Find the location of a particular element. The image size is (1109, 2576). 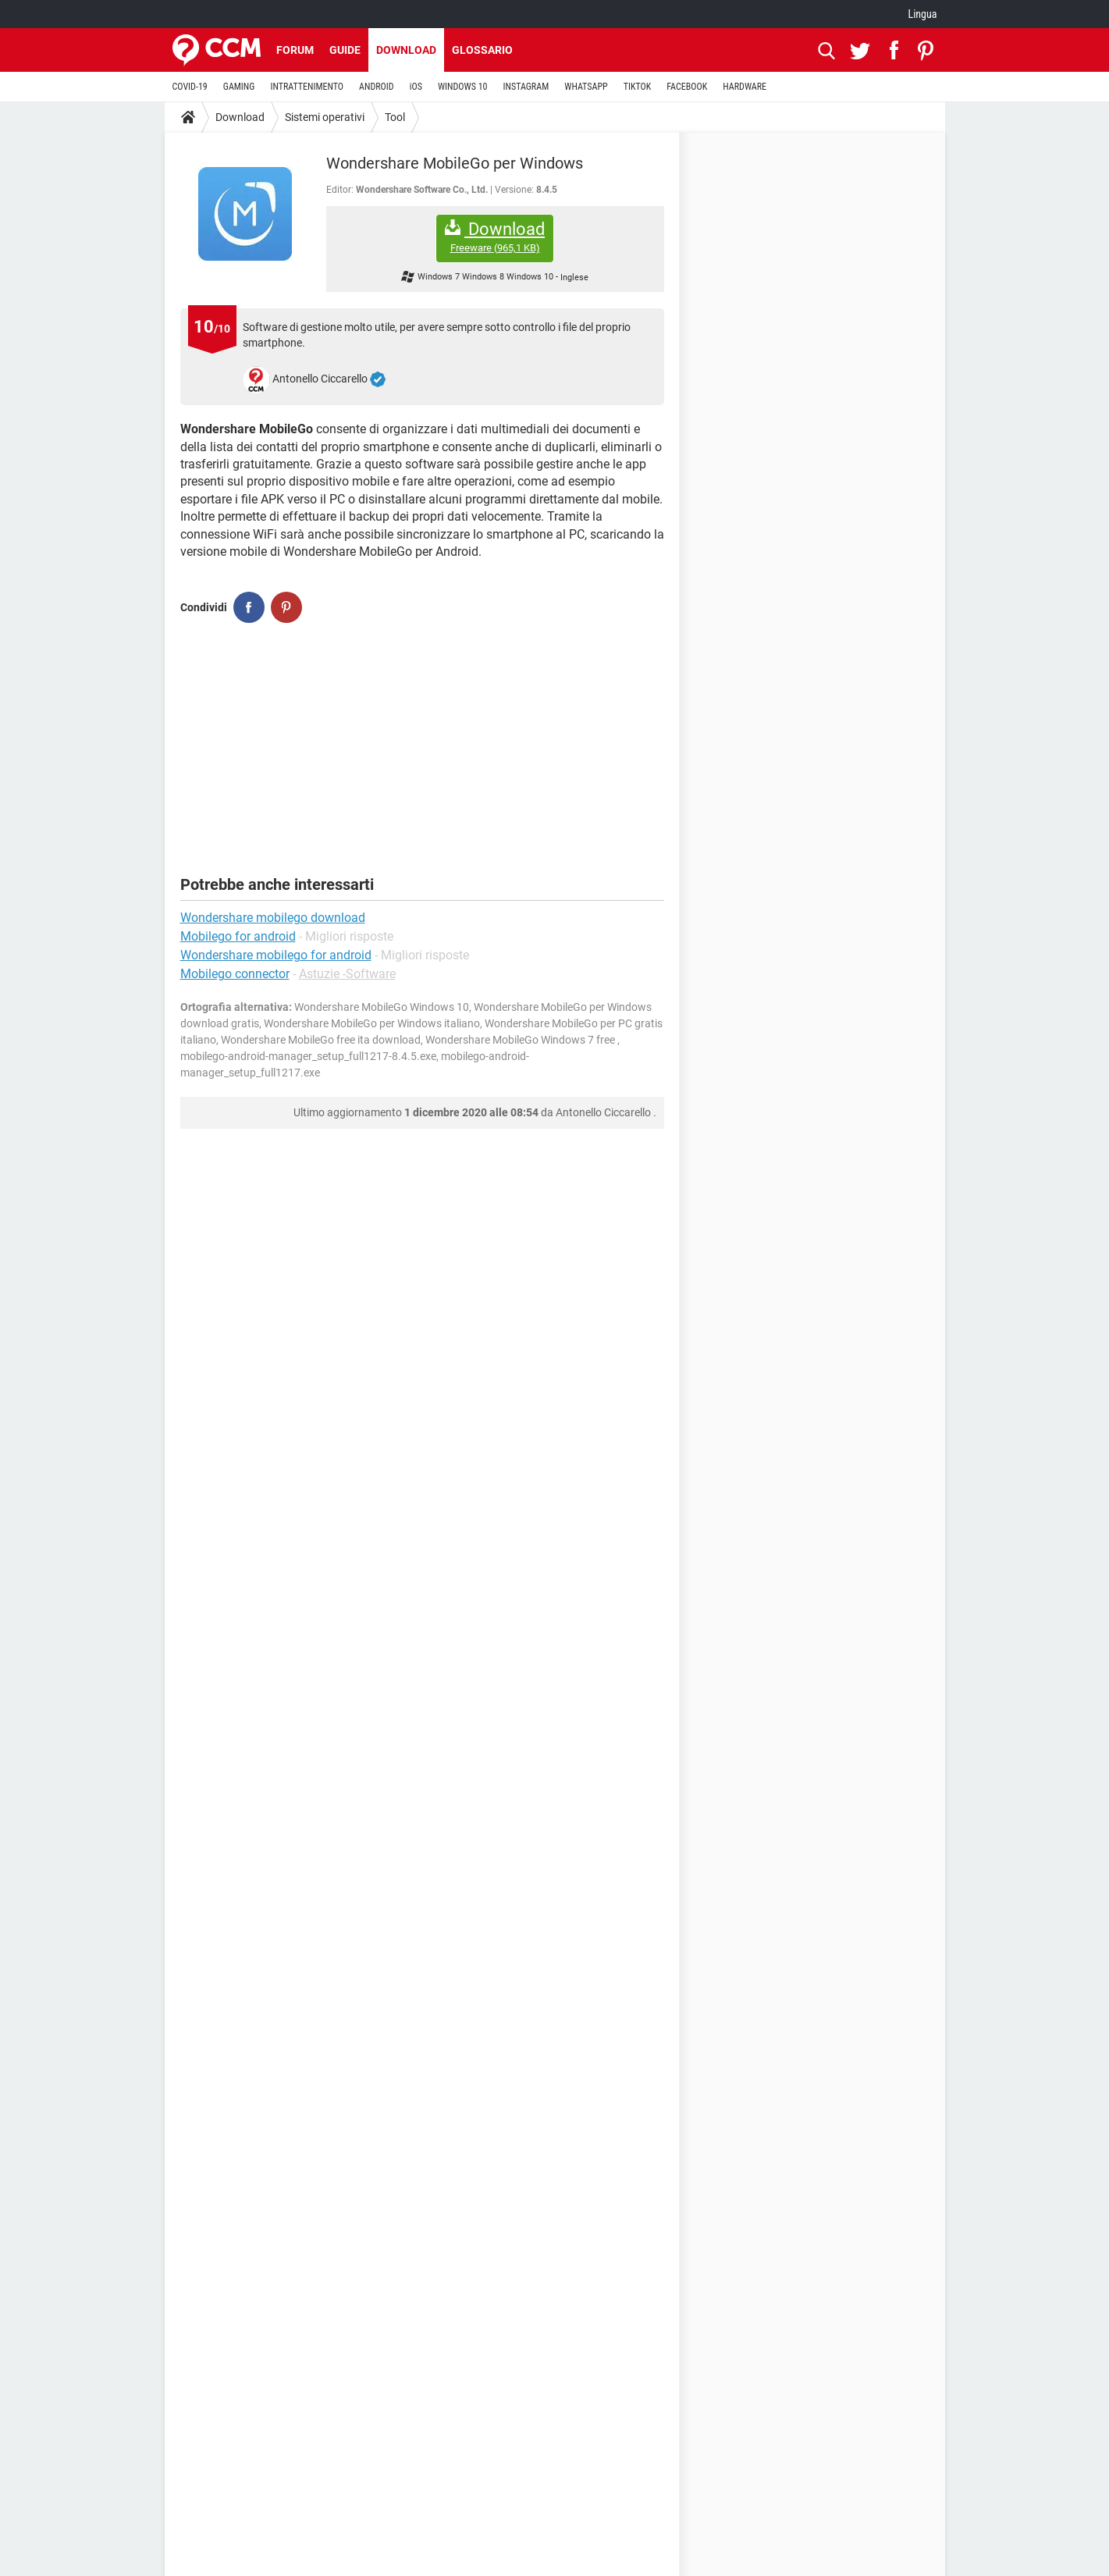

Forum is located at coordinates (295, 50).